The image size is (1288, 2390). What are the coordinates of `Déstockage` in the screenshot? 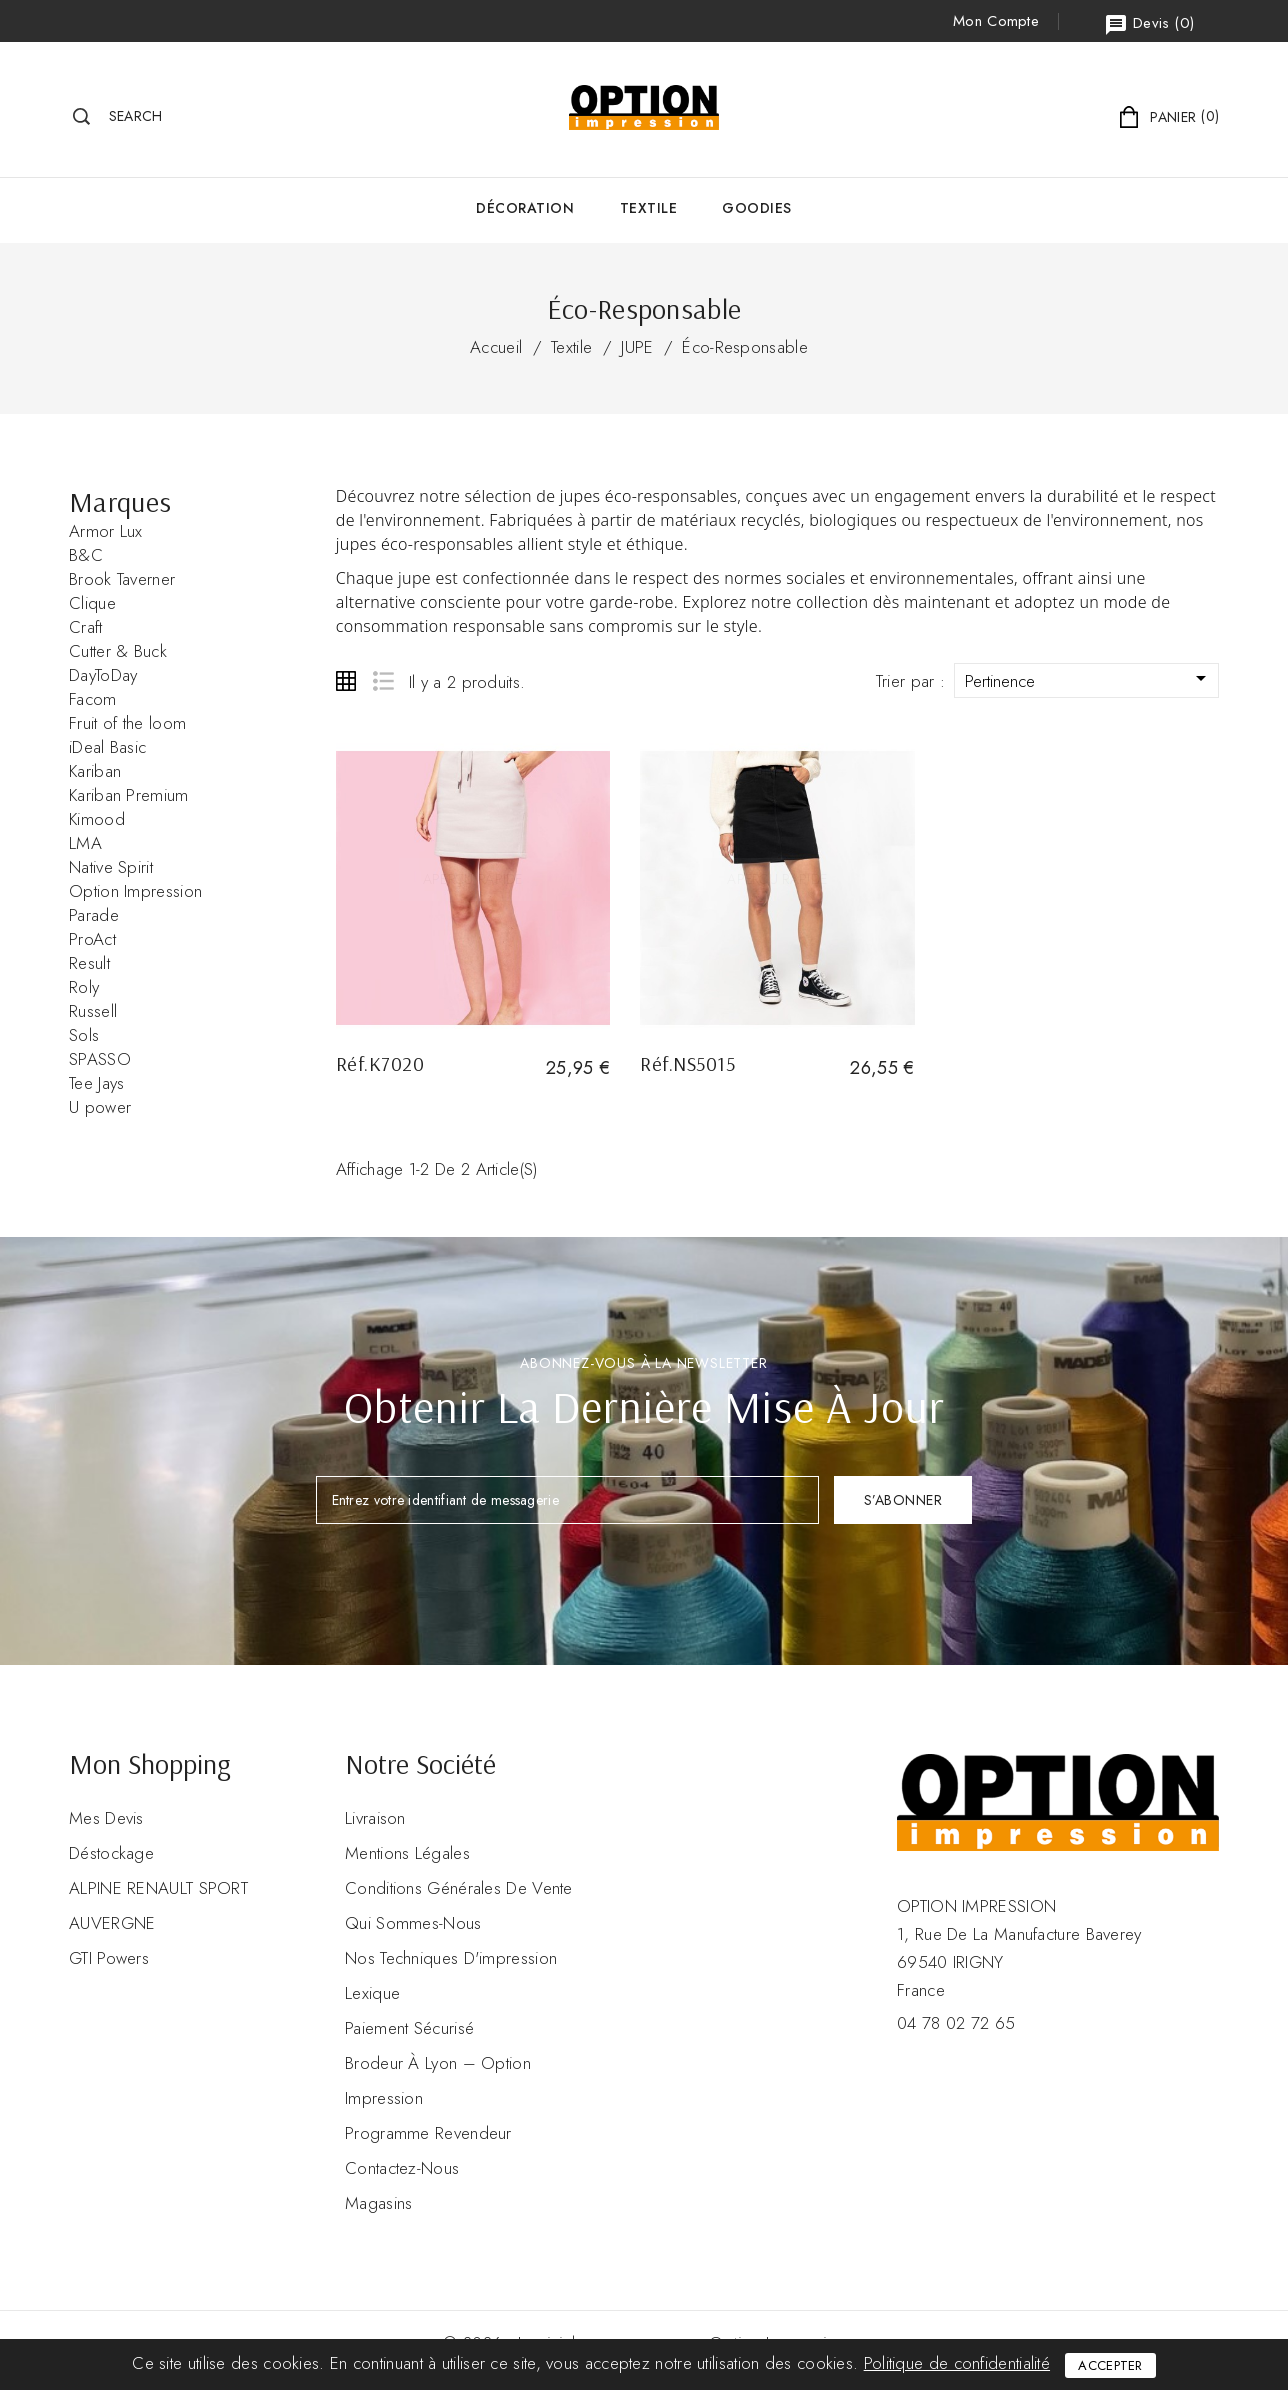 It's located at (111, 1853).